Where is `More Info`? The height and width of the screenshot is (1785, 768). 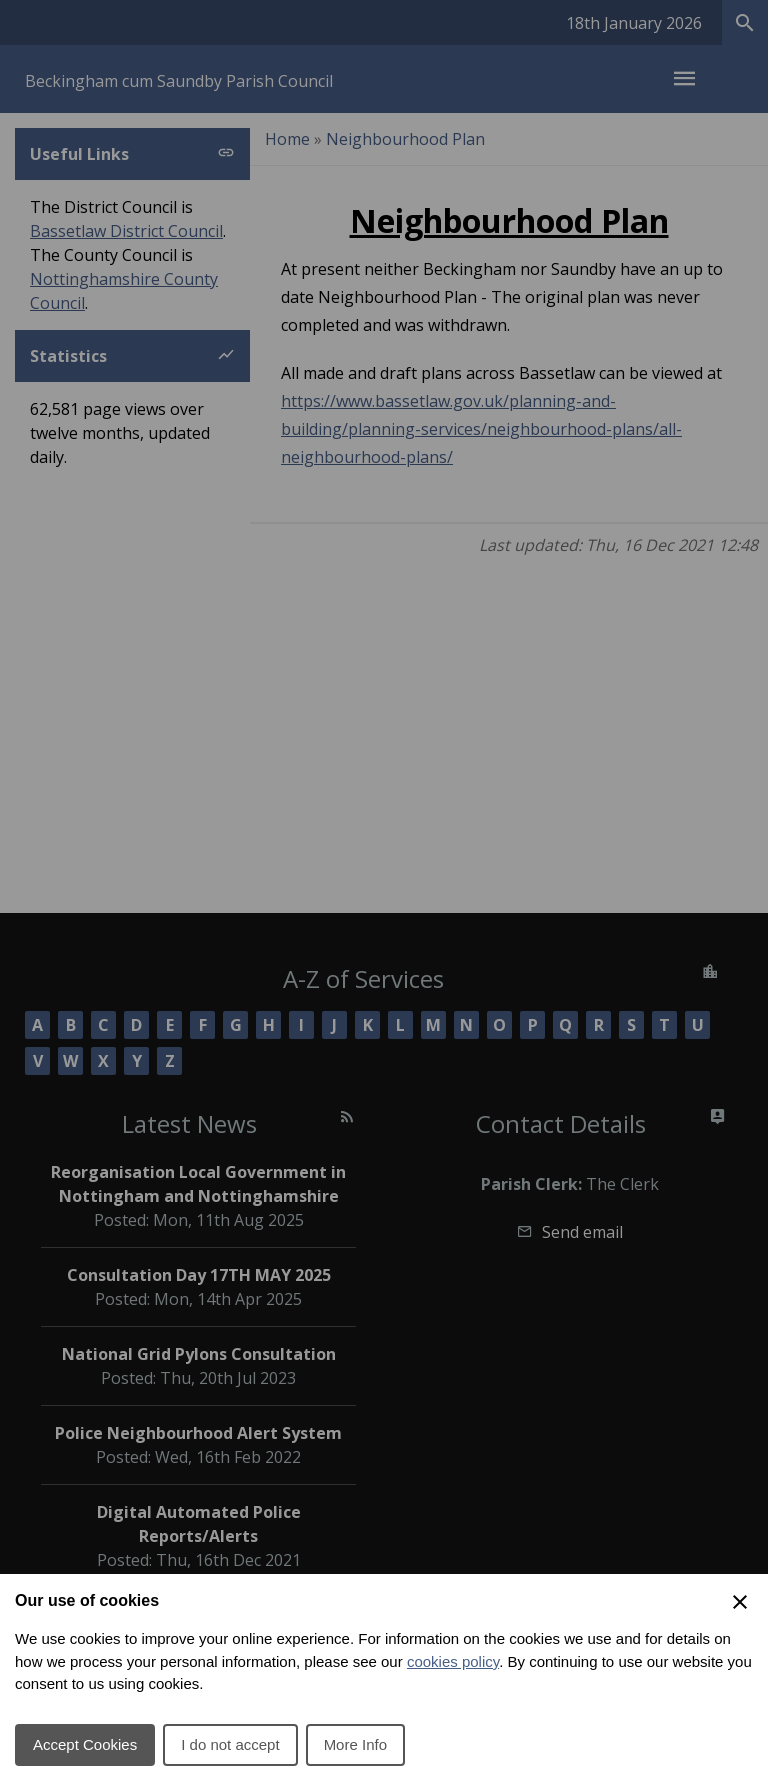
More Info is located at coordinates (355, 1744).